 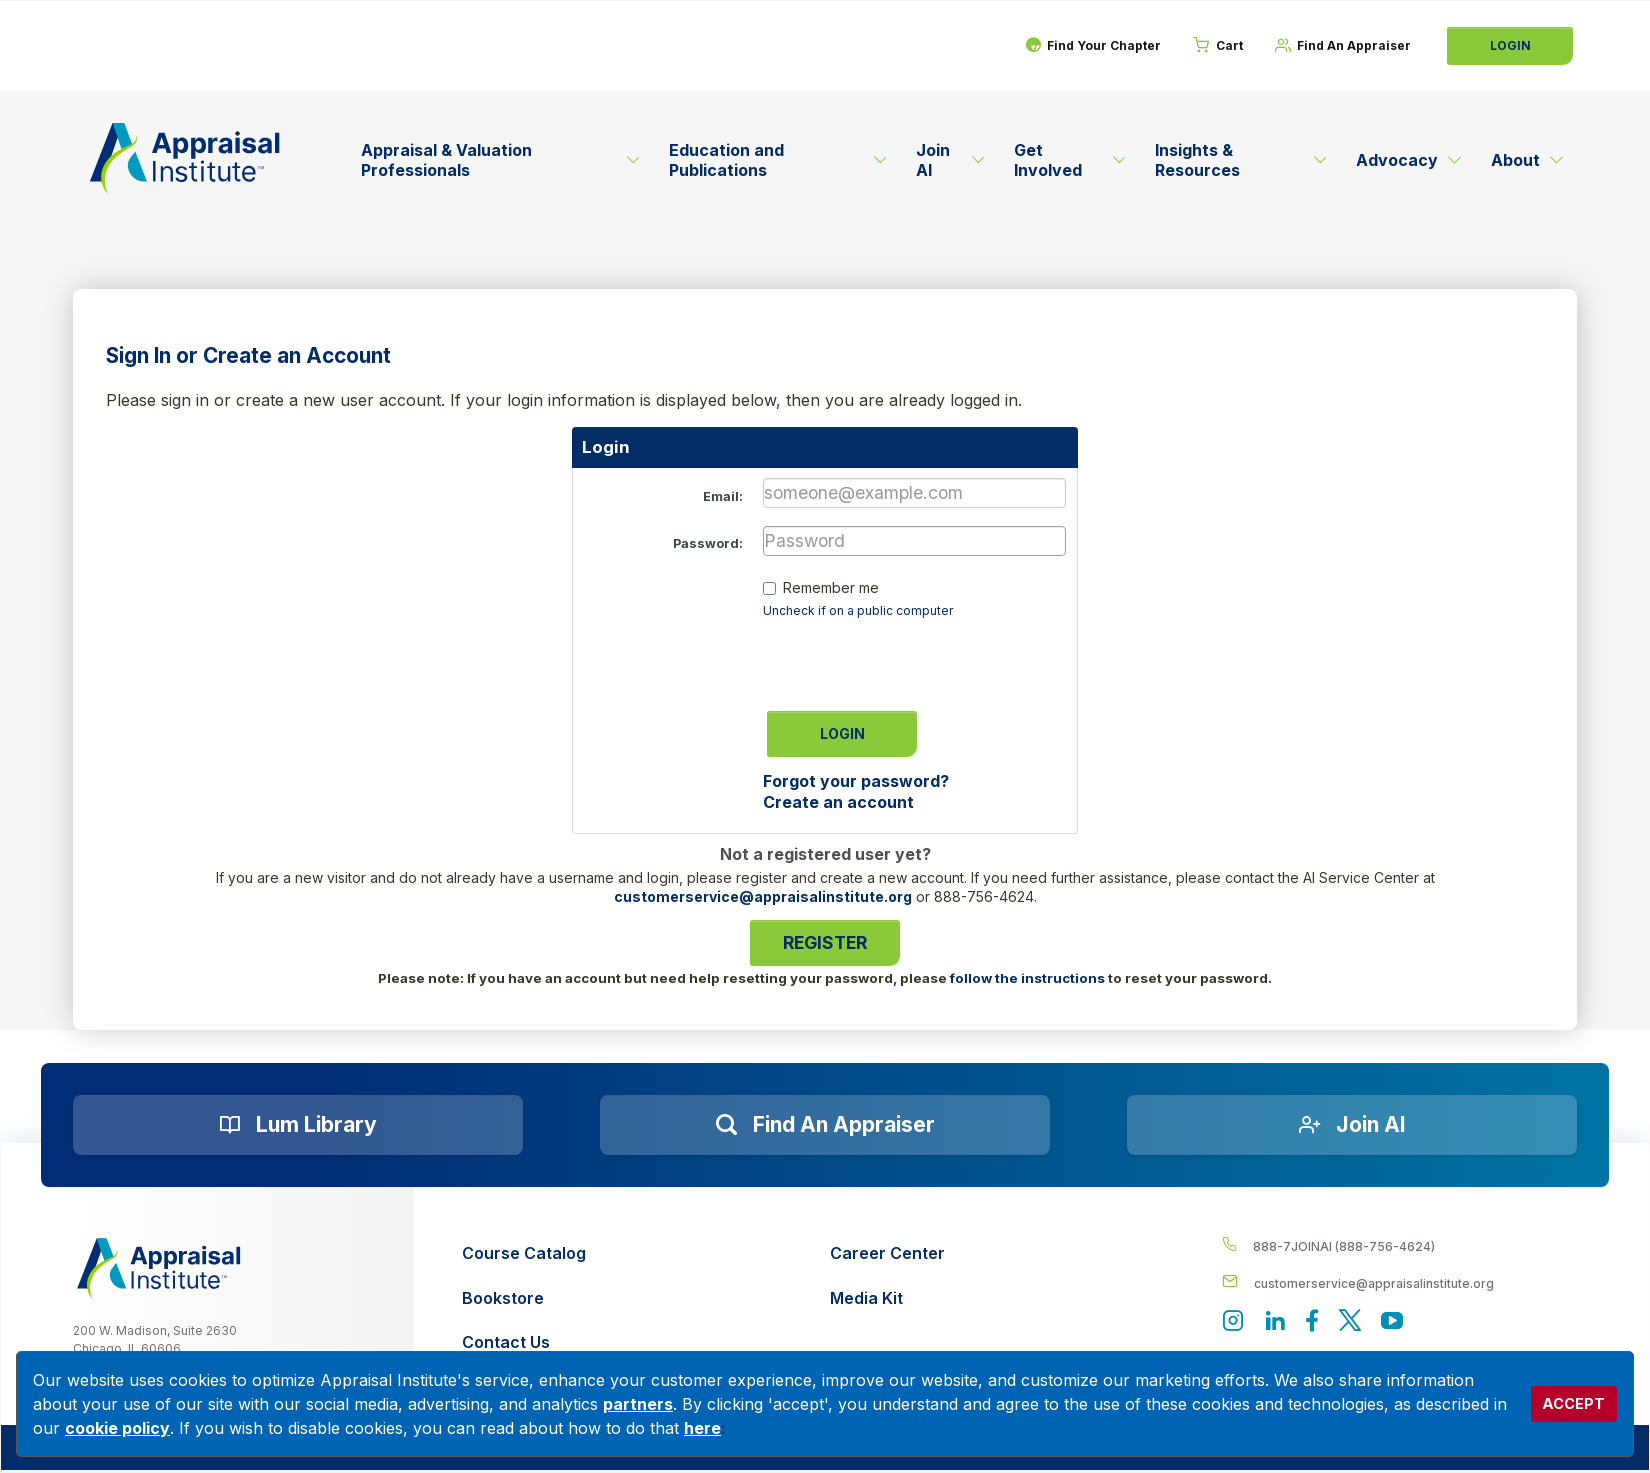 What do you see at coordinates (915, 658) in the screenshot?
I see `[presentation]` at bounding box center [915, 658].